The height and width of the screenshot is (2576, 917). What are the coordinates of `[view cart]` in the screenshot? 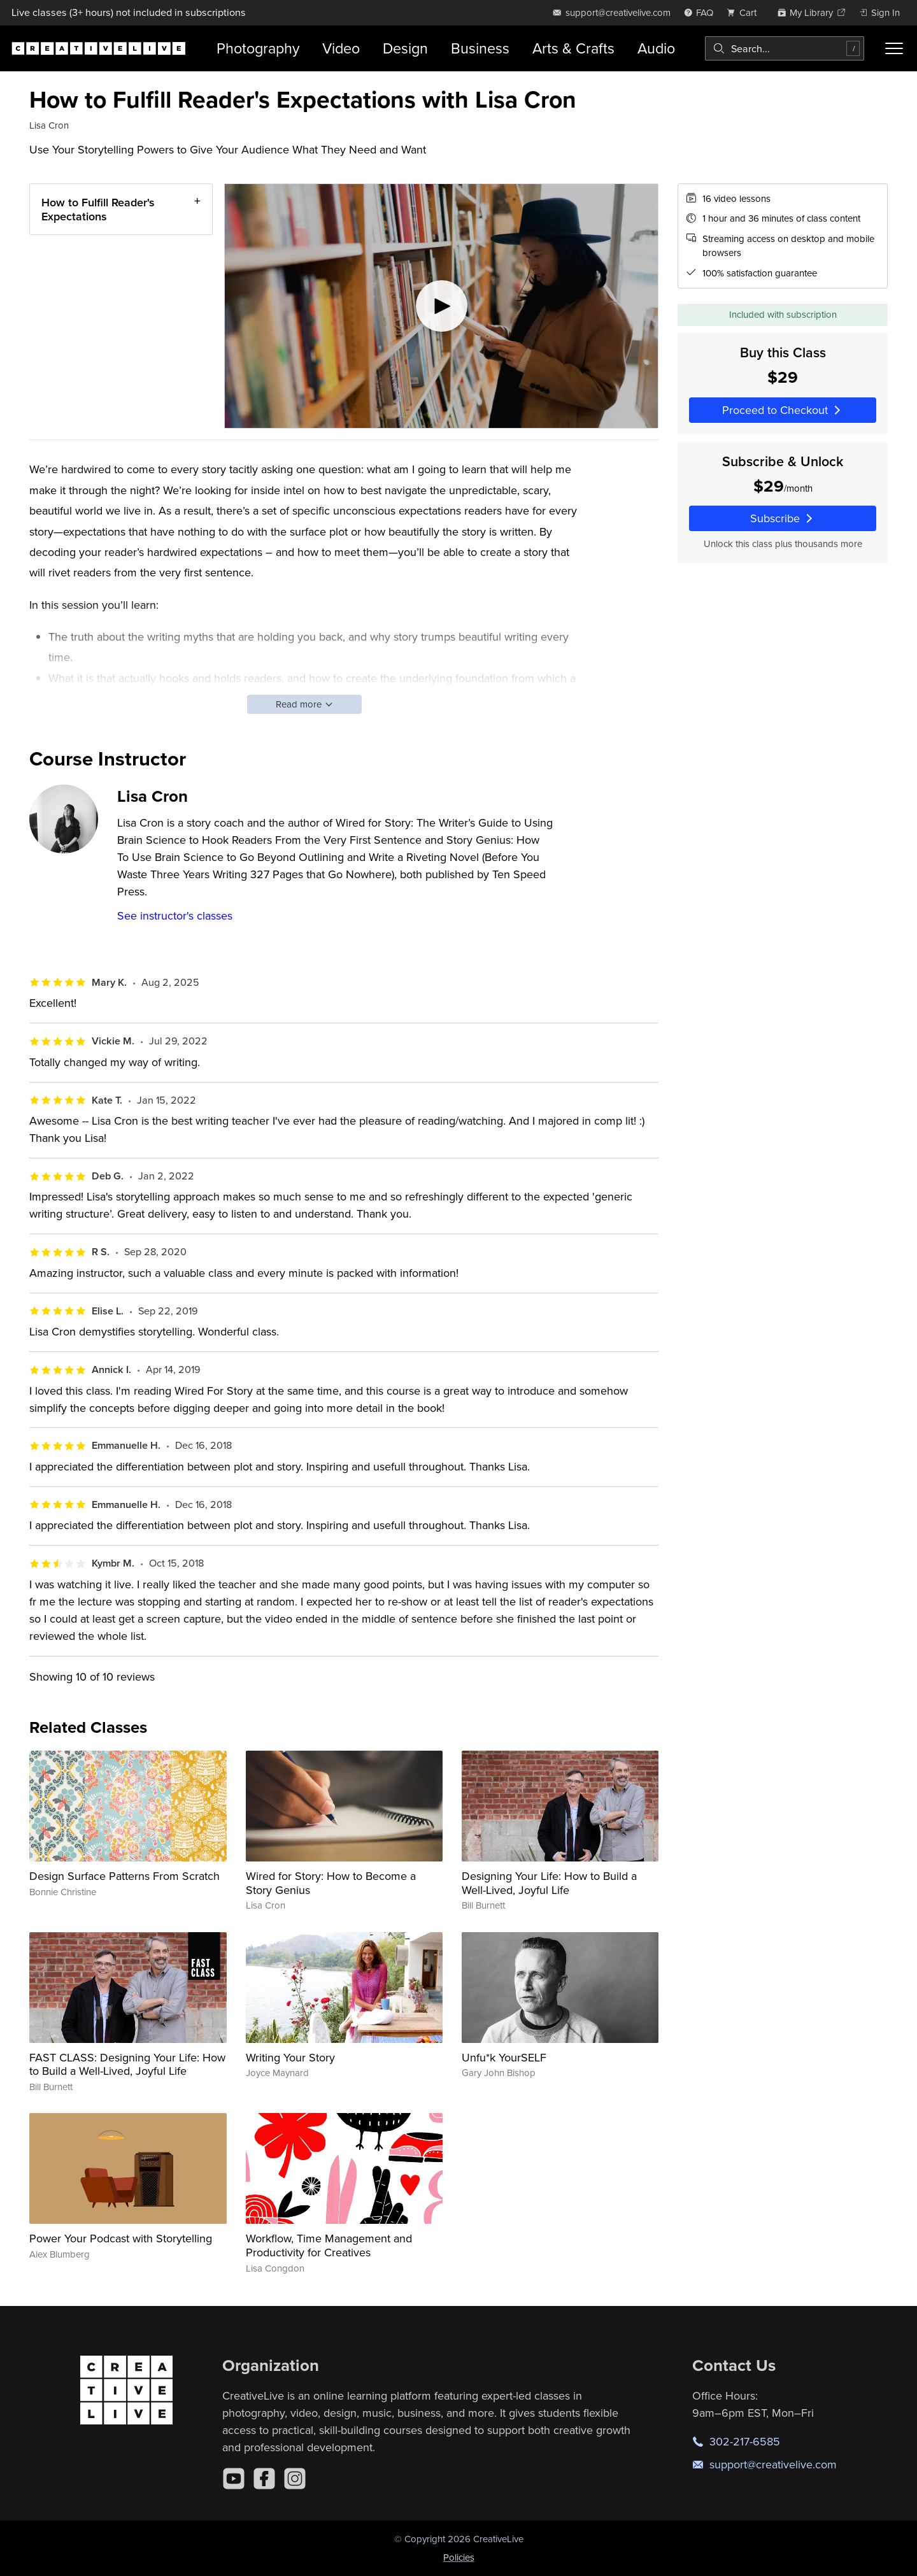 It's located at (745, 12).